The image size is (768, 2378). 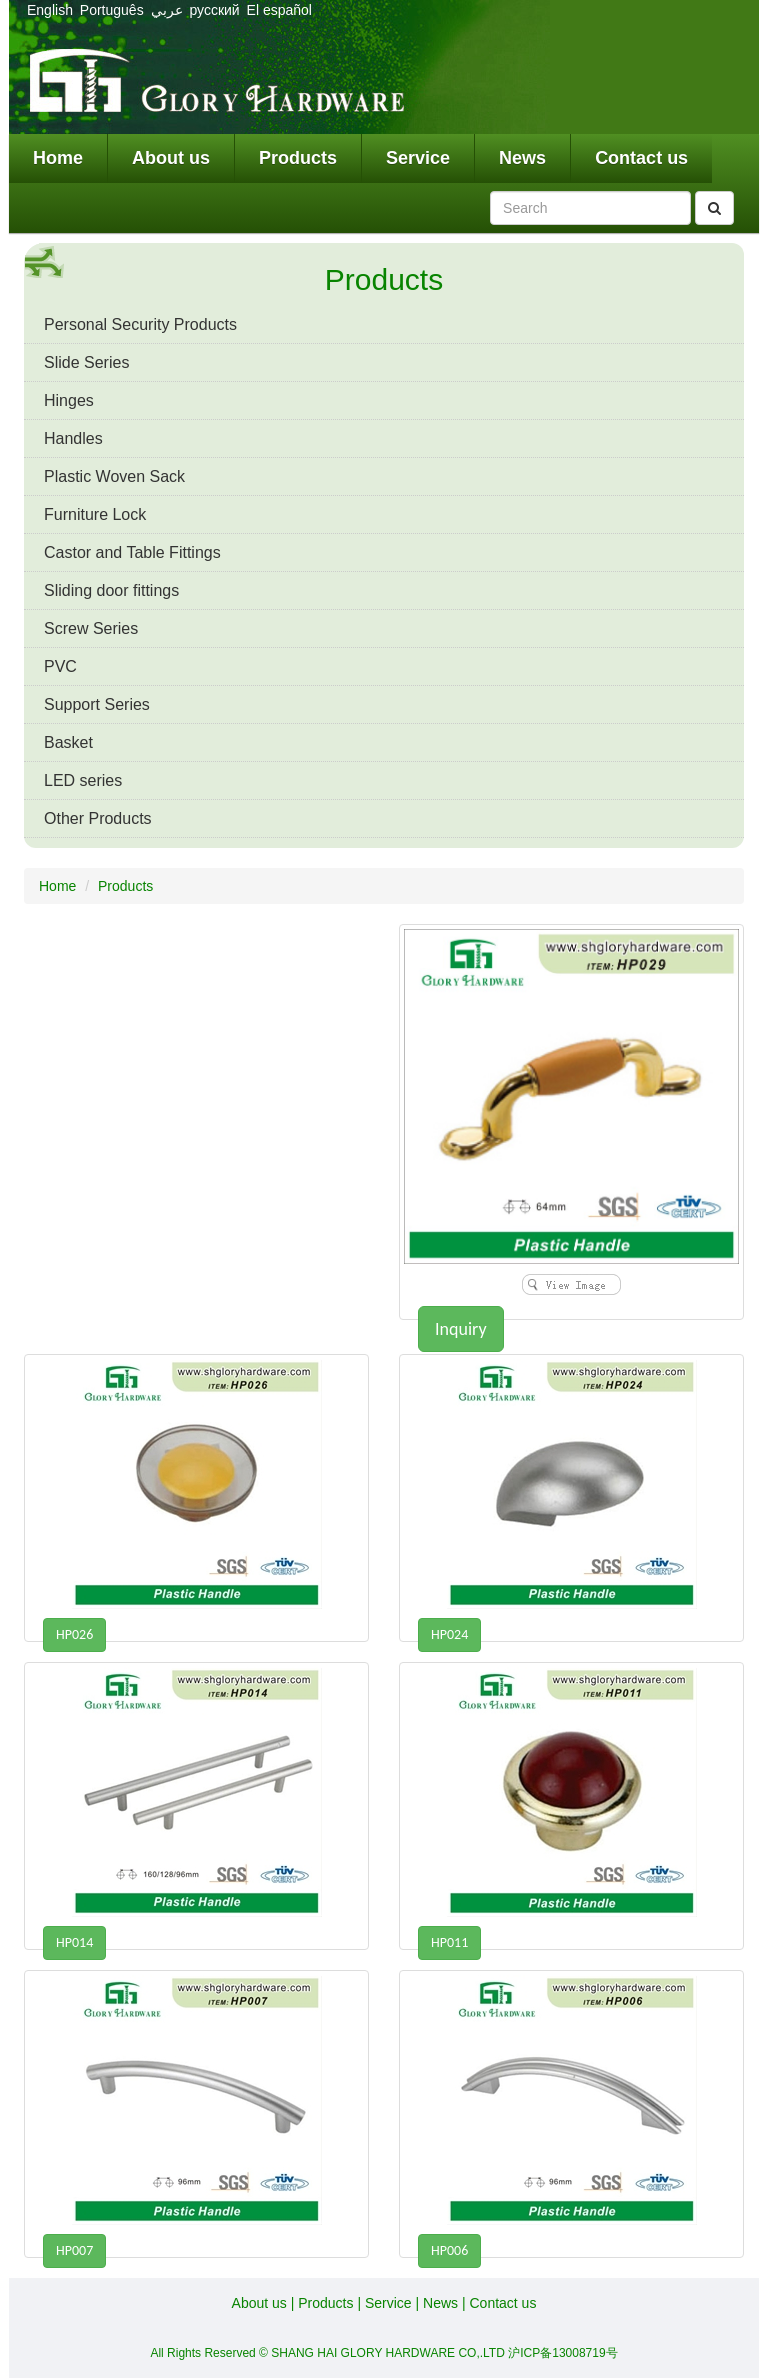 I want to click on Português, so click(x=112, y=10).